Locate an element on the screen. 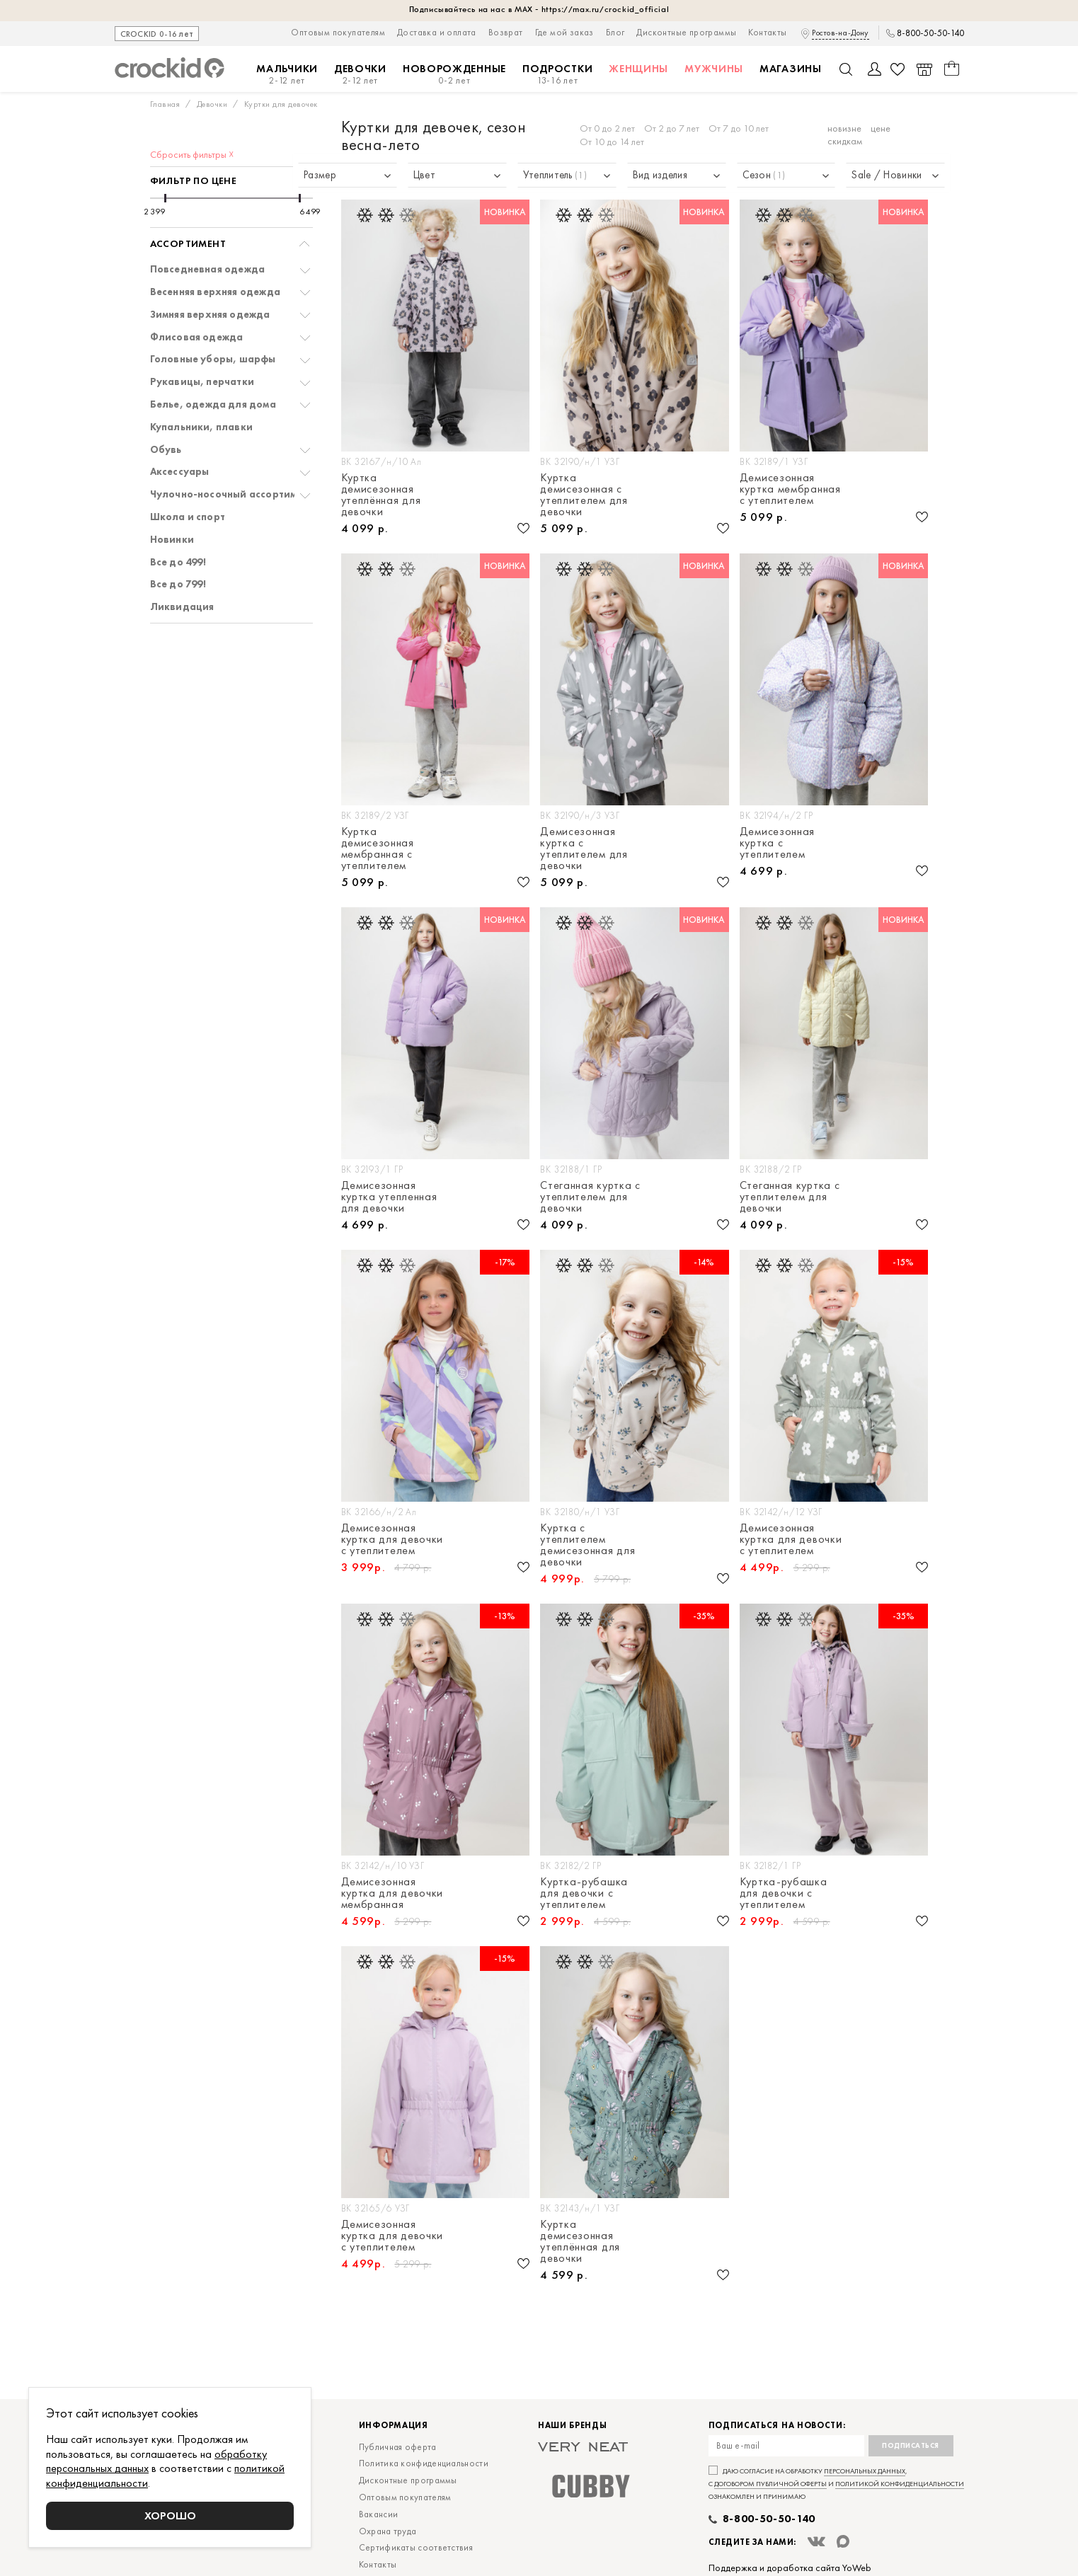 This screenshot has height=2576, width=1078. Флисовая одежда is located at coordinates (196, 337).